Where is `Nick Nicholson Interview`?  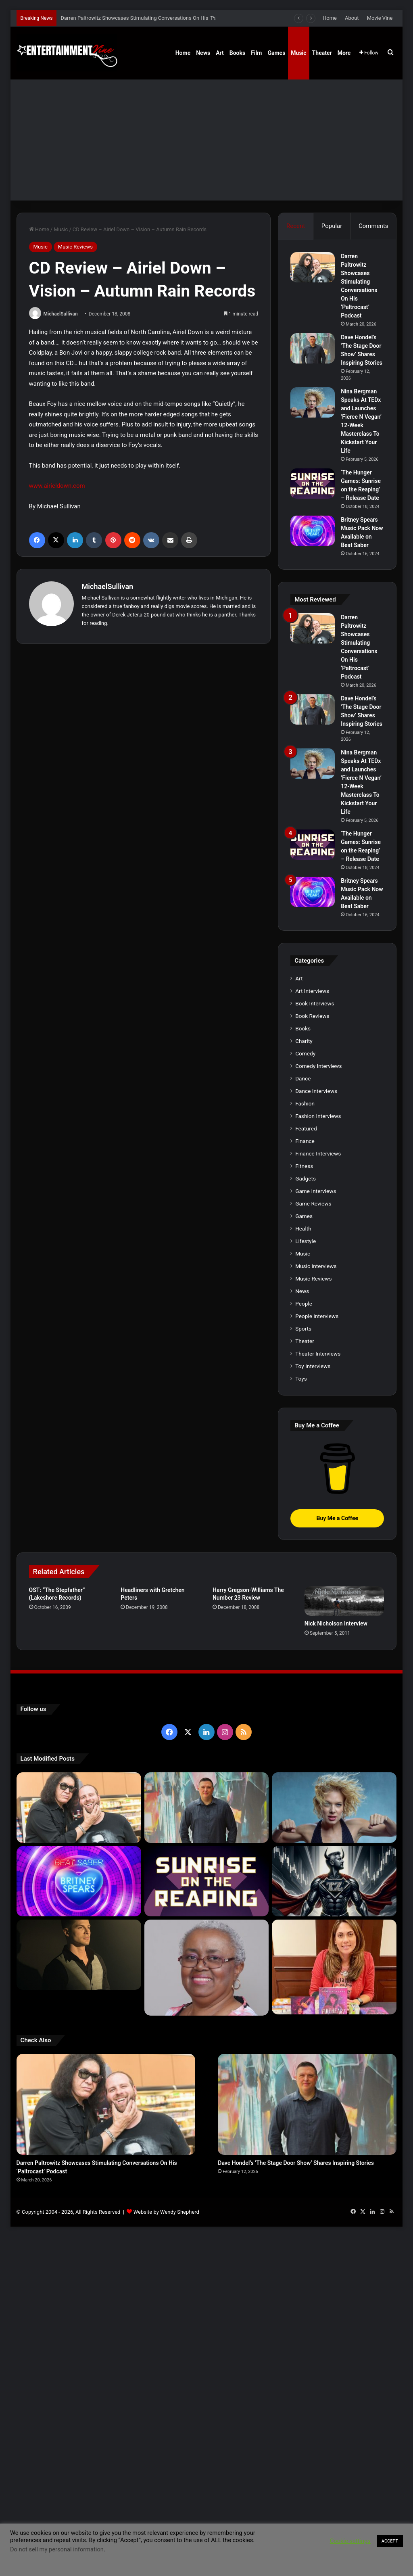 Nick Nicholson Interview is located at coordinates (336, 1623).